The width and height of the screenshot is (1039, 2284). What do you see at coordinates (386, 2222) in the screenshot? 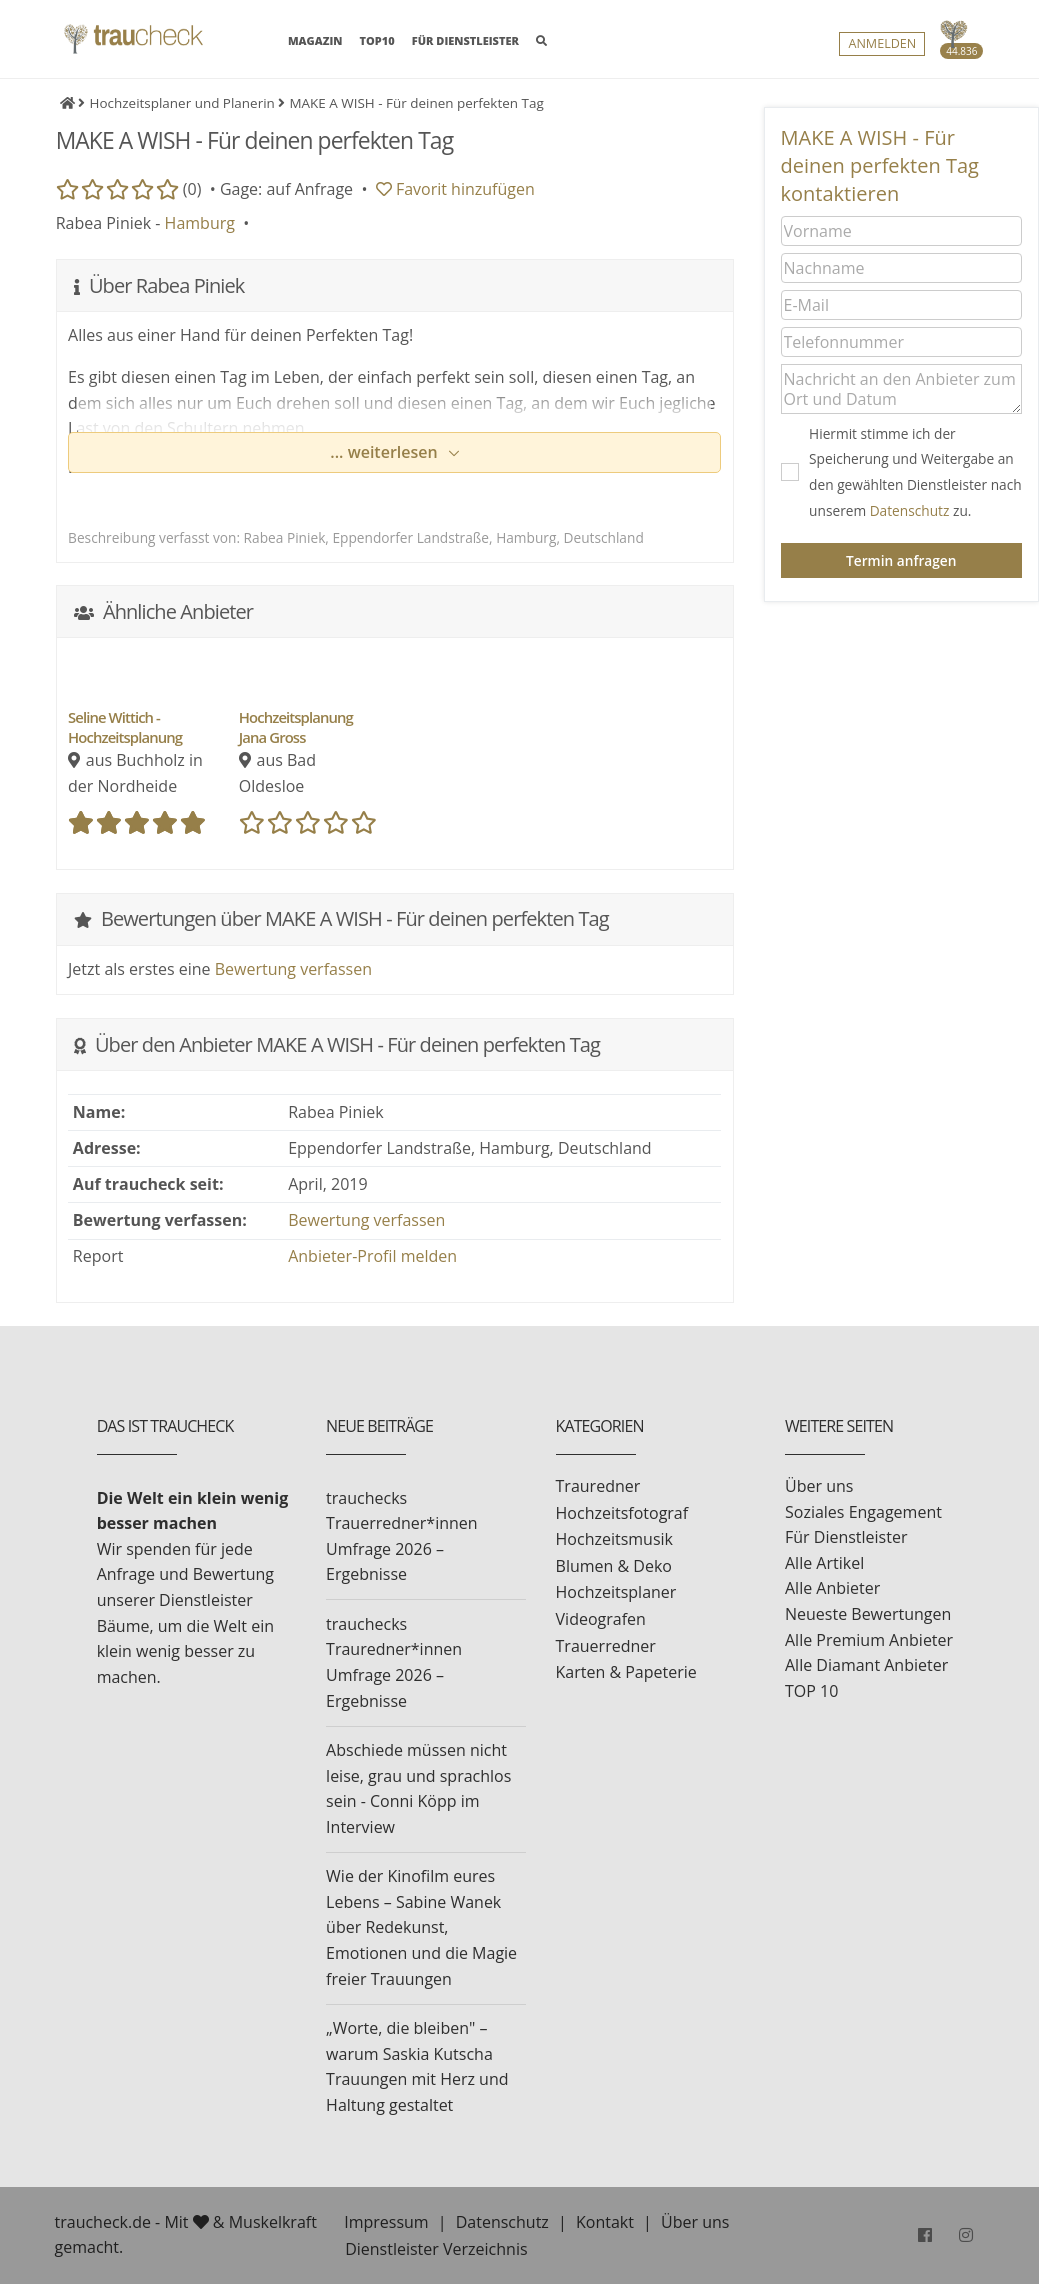
I see `Impressum` at bounding box center [386, 2222].